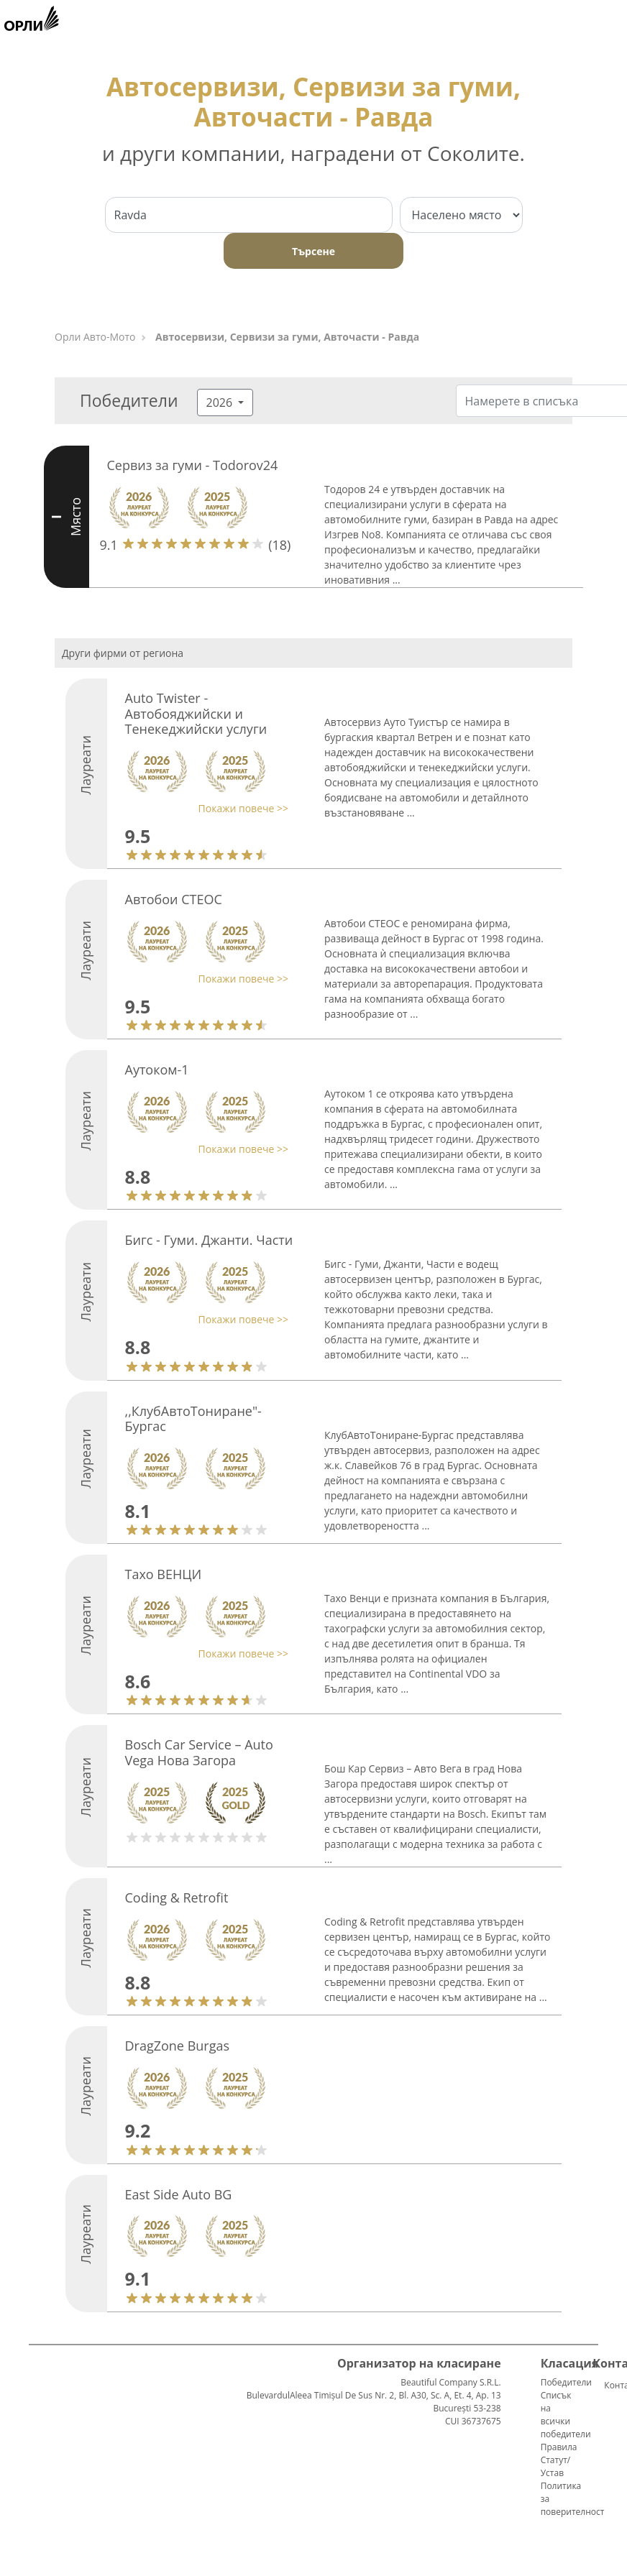 This screenshot has height=2576, width=627. Describe the element at coordinates (177, 1897) in the screenshot. I see `Coding & Retrofit` at that location.